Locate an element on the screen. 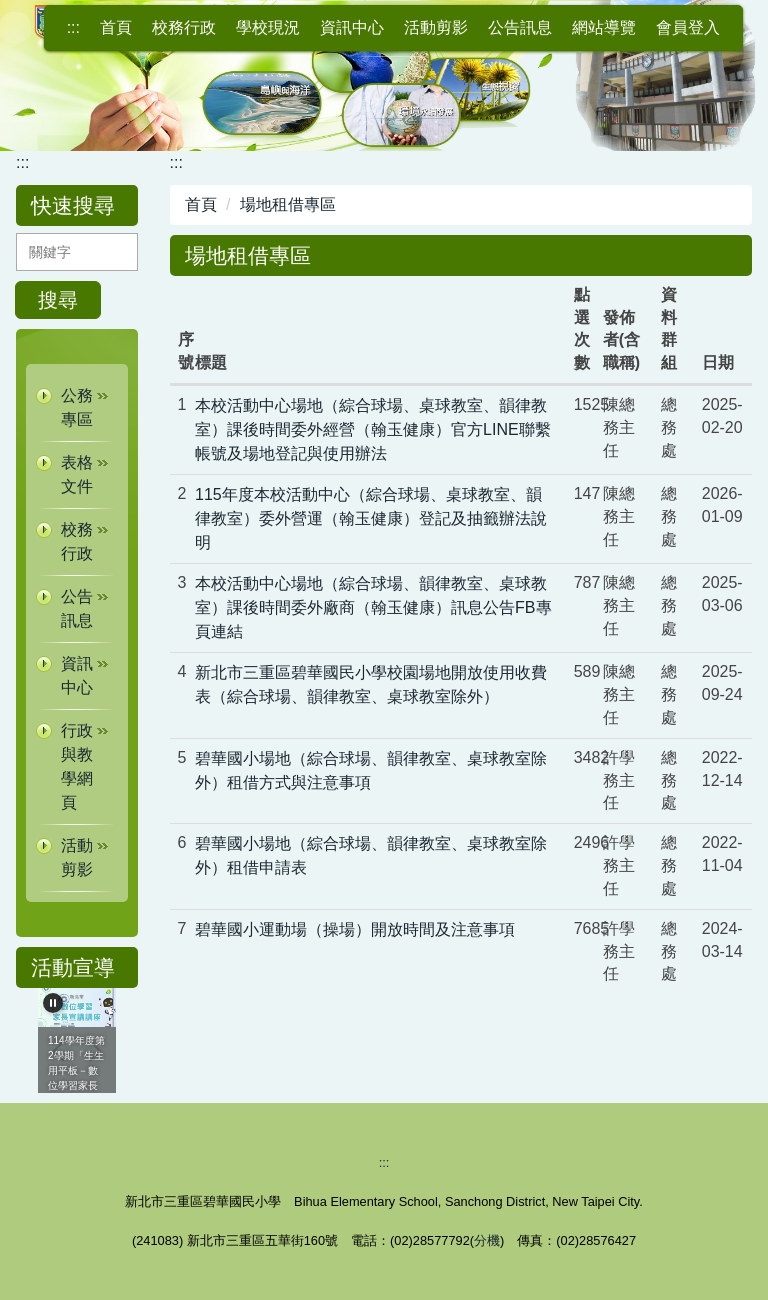  公告訊息 [button] is located at coordinates (520, 27).